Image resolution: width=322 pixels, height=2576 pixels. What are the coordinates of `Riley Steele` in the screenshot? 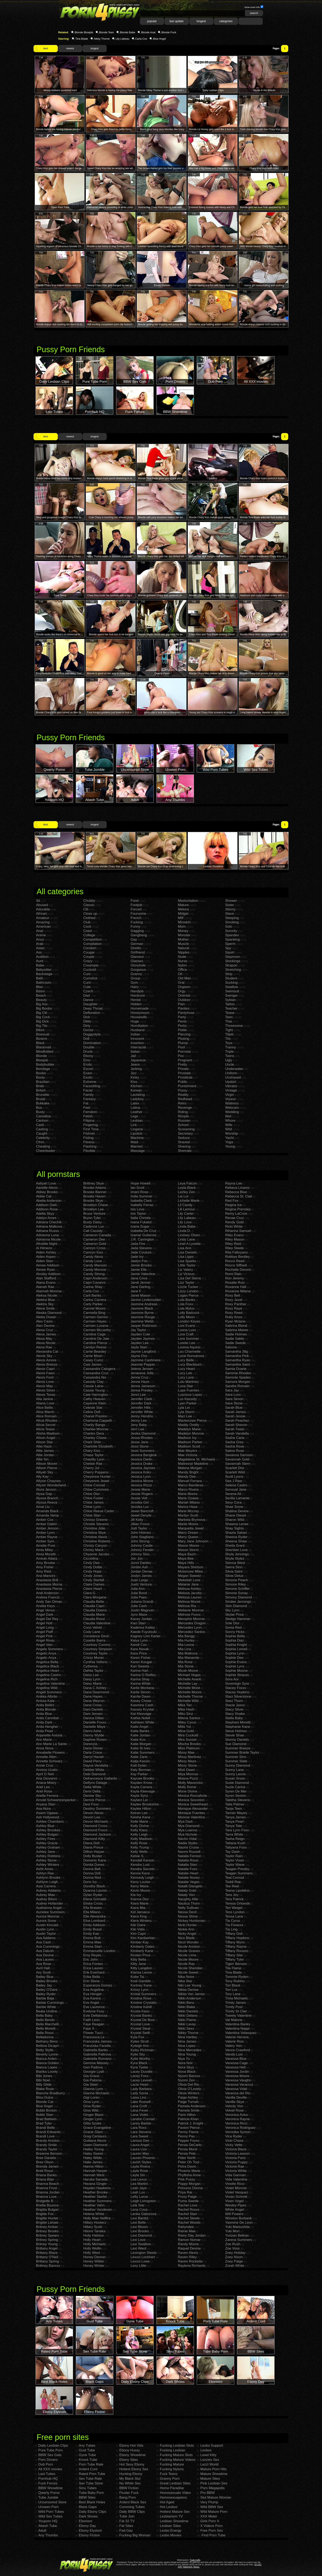 It's located at (234, 1248).